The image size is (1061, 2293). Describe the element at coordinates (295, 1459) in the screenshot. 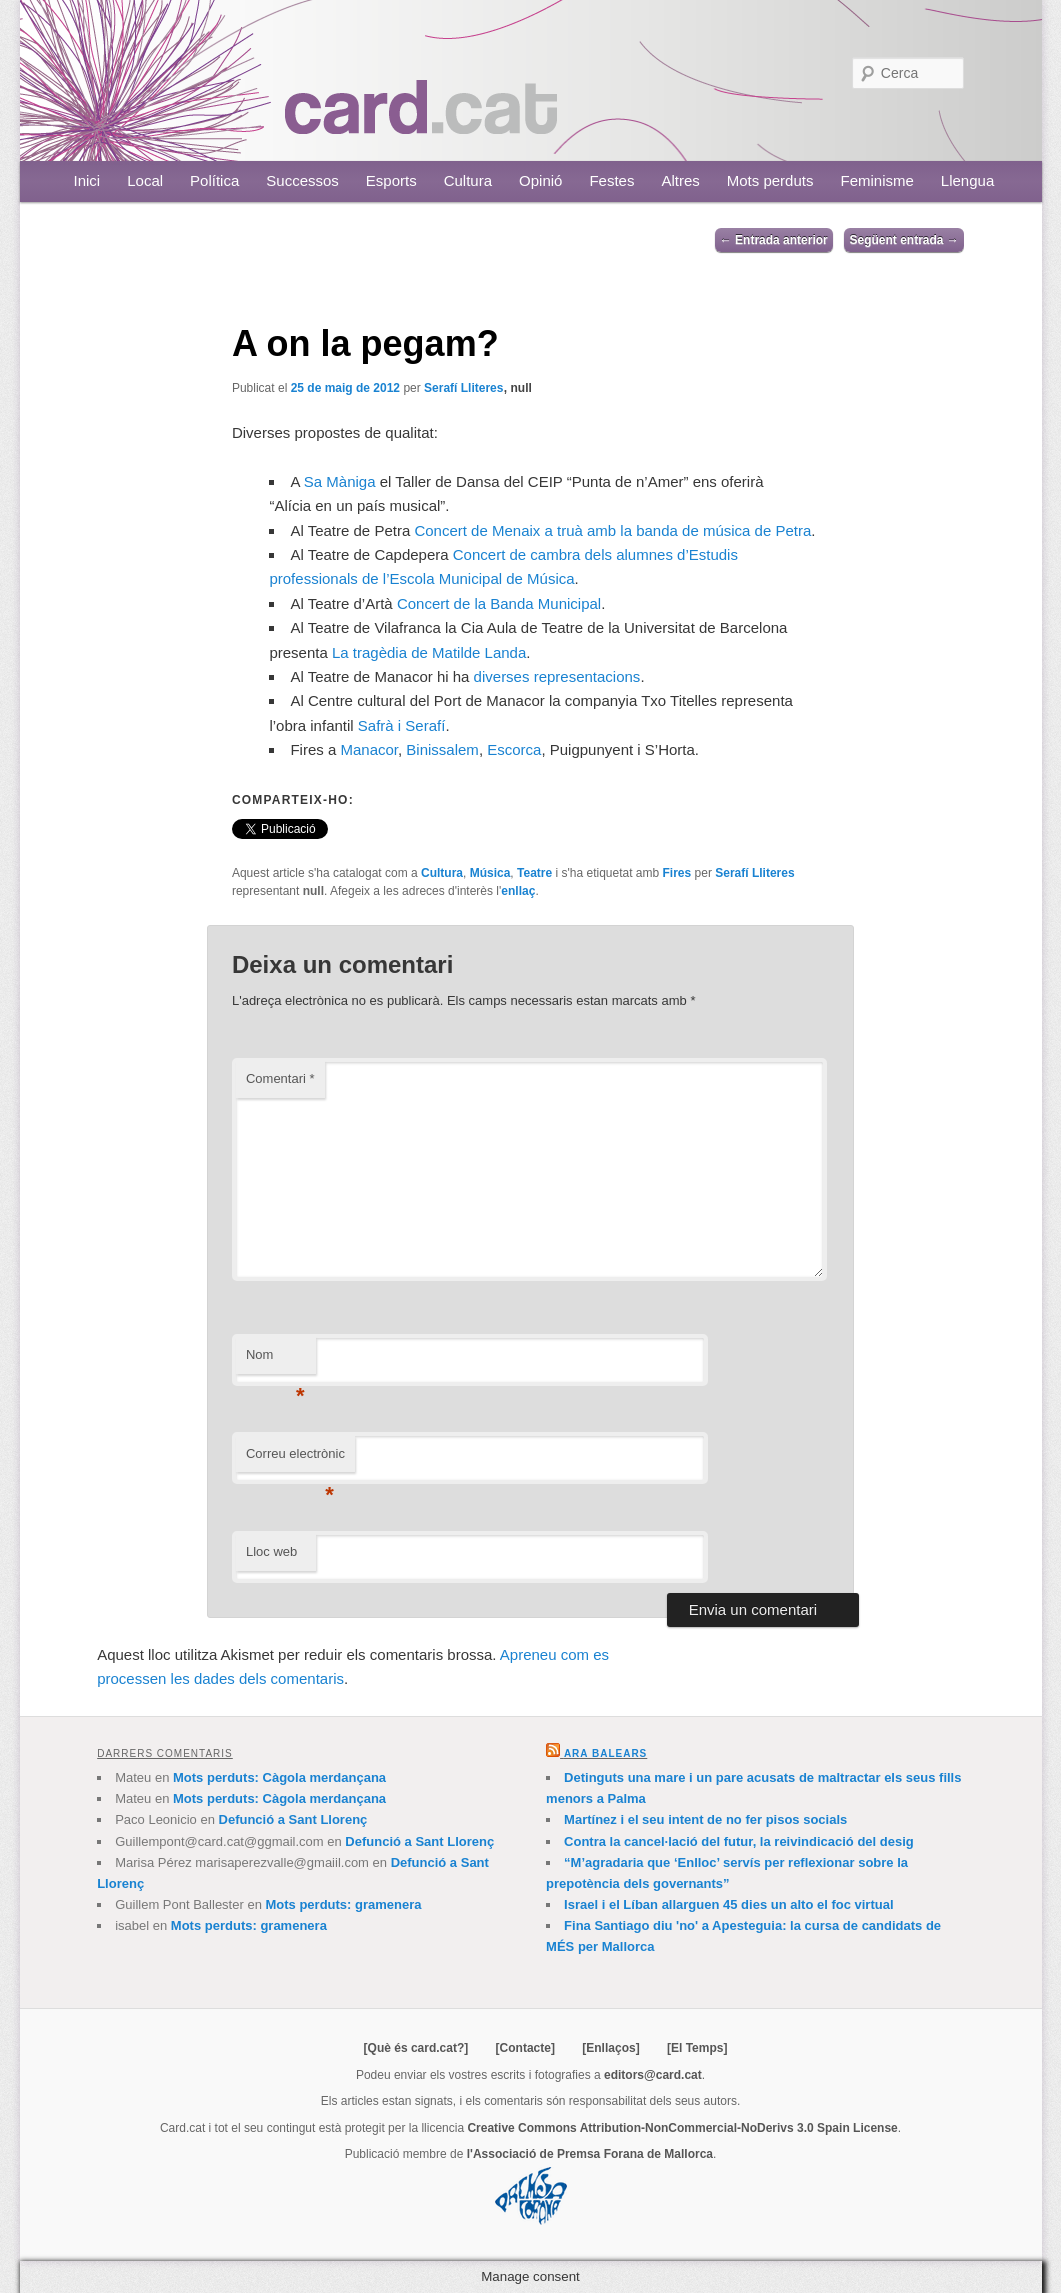

I see `Correu electrònic` at that location.